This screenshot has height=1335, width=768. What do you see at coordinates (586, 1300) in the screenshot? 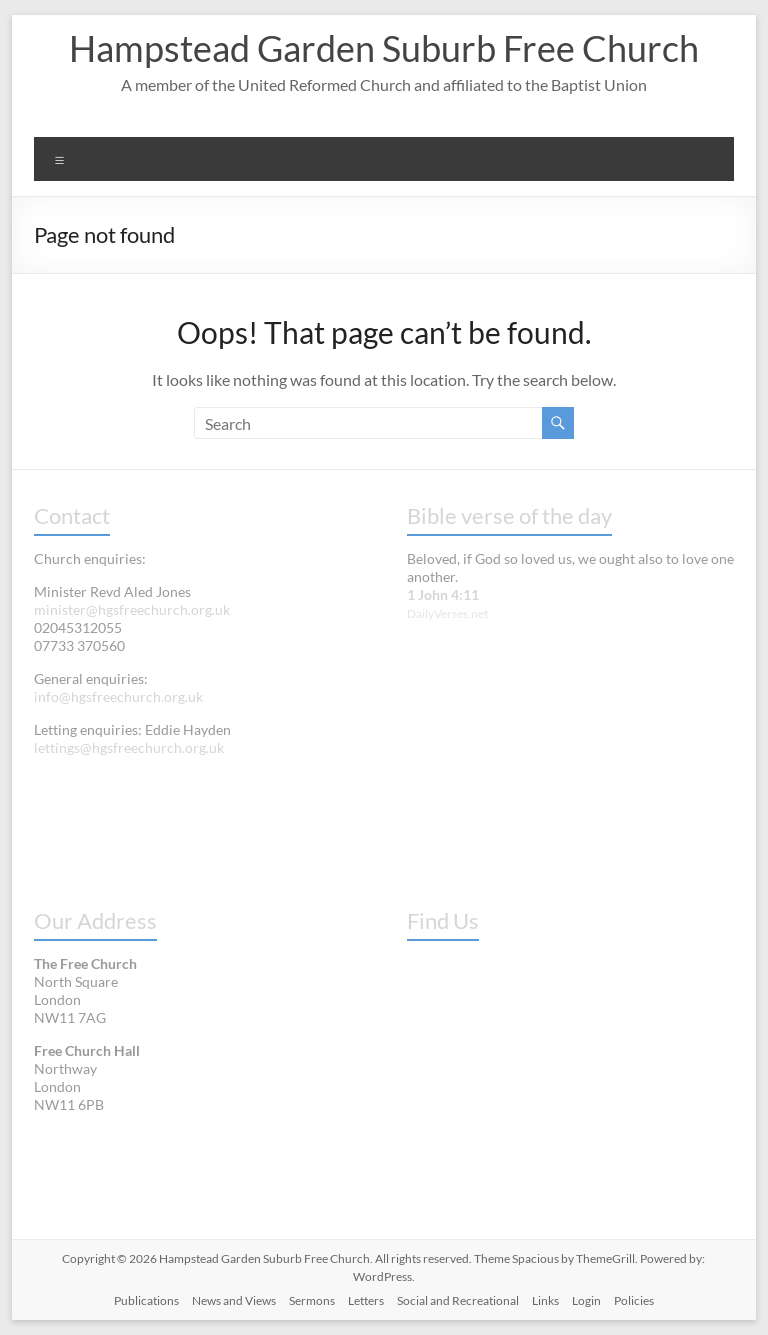
I see `Login` at bounding box center [586, 1300].